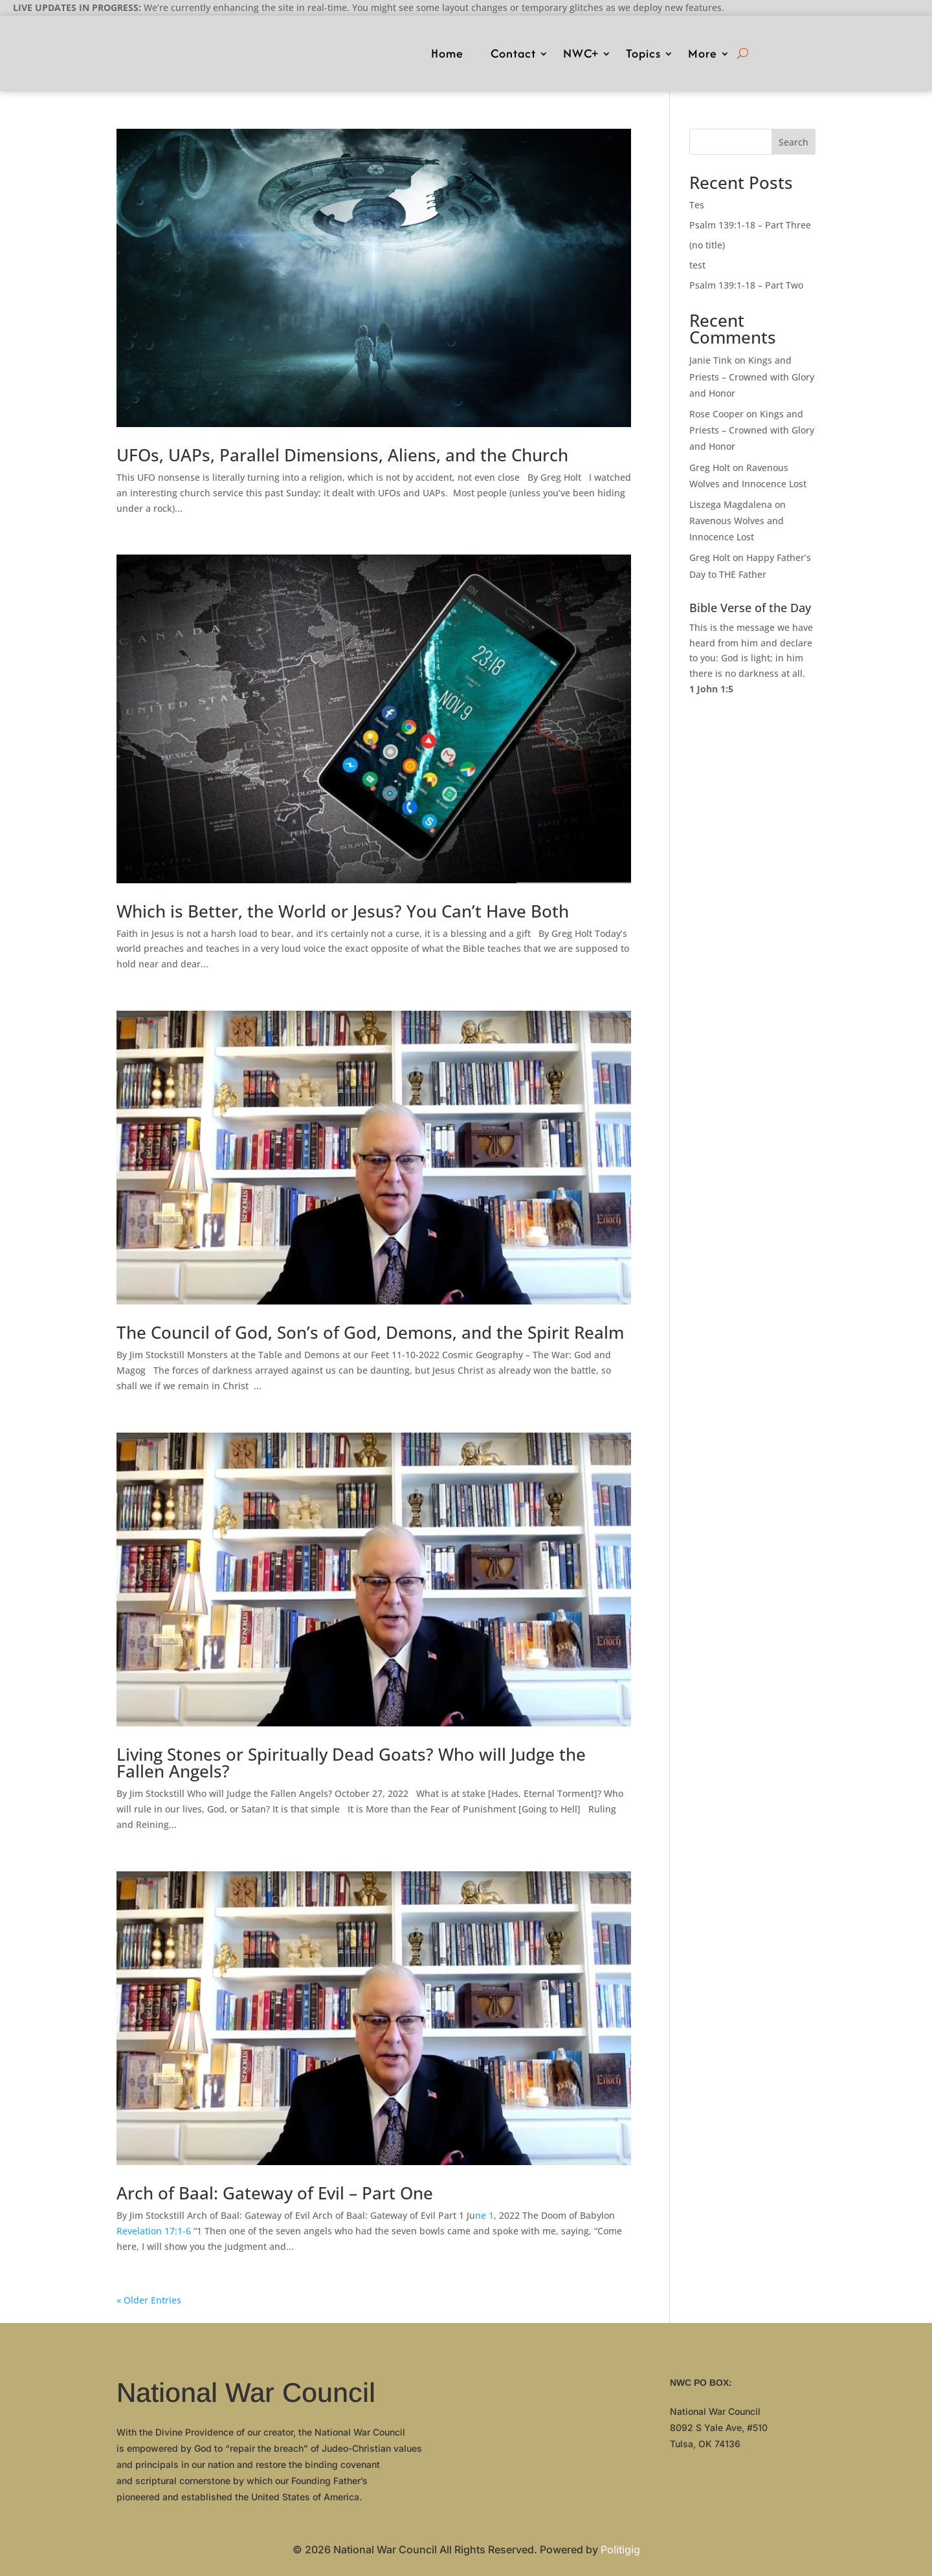  Describe the element at coordinates (274, 2193) in the screenshot. I see `Arch of Baal: Gateway of Evil – Part One` at that location.